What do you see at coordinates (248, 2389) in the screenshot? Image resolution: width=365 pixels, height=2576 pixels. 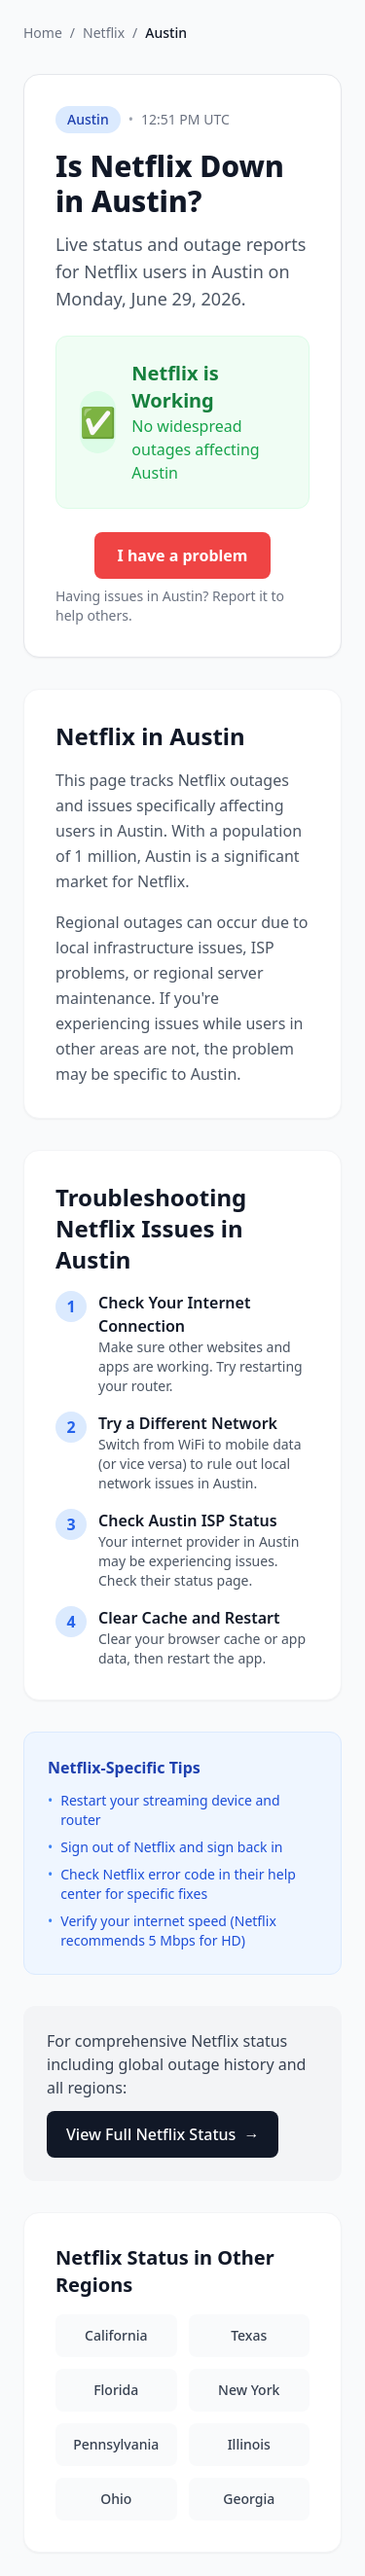 I see `New York` at bounding box center [248, 2389].